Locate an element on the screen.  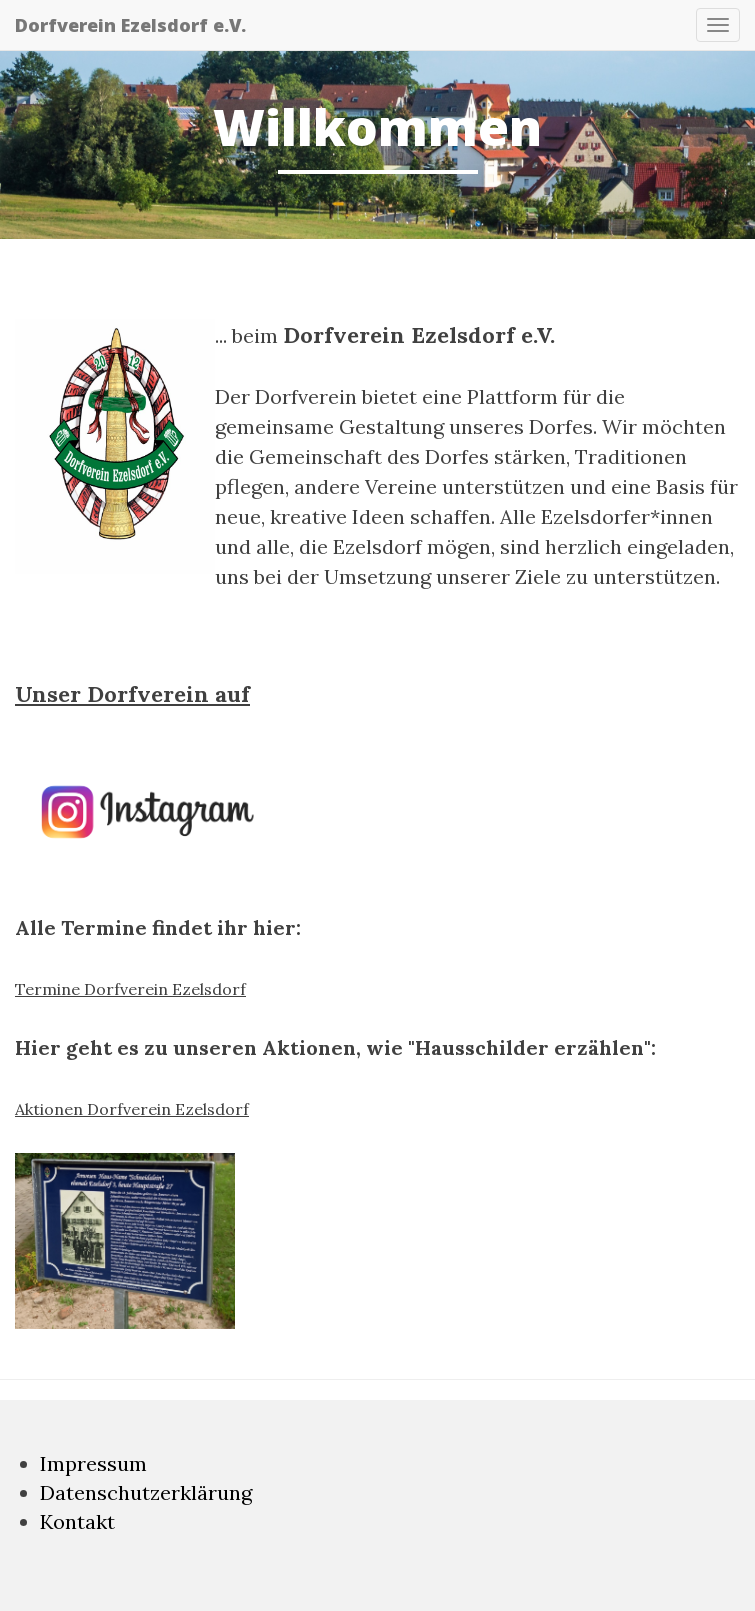
Termine Dorfverein Ezelsdorf is located at coordinates (130, 989).